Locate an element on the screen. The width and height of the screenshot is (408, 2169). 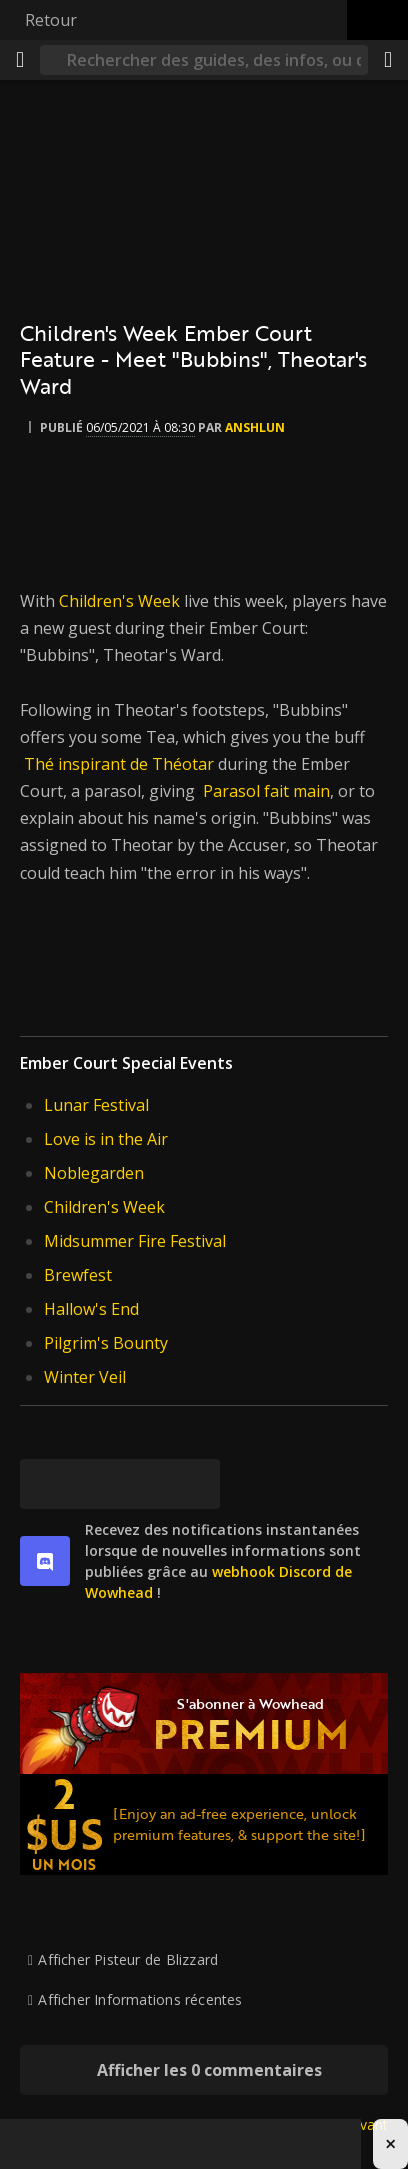
Pilgrim's Bounty is located at coordinates (106, 1343).